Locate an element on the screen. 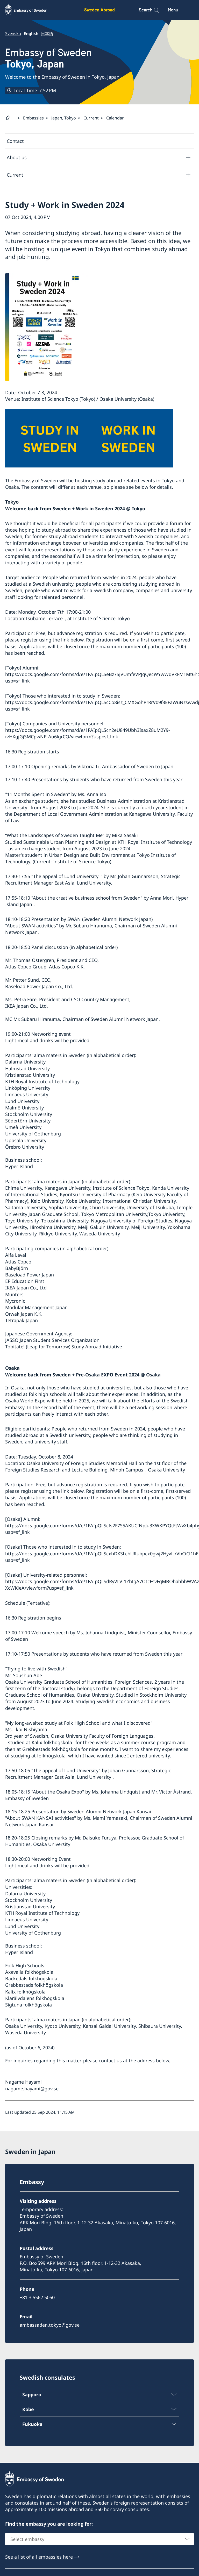  Kalix folkhögskola is located at coordinates (52, 1742).